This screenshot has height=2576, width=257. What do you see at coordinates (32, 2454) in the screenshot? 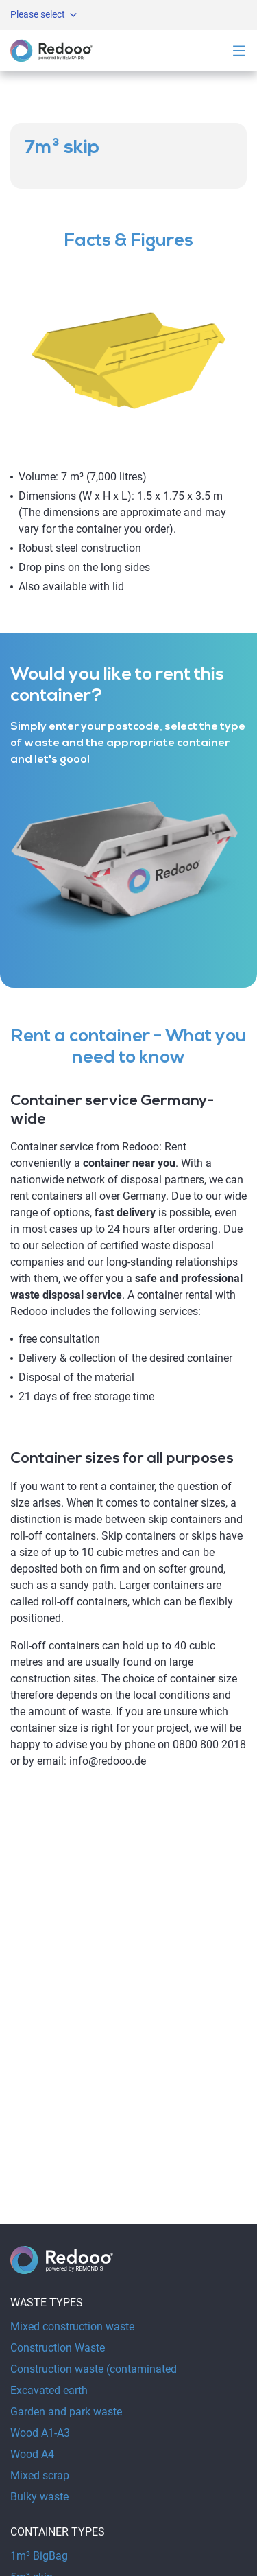
I see `Wood A4` at bounding box center [32, 2454].